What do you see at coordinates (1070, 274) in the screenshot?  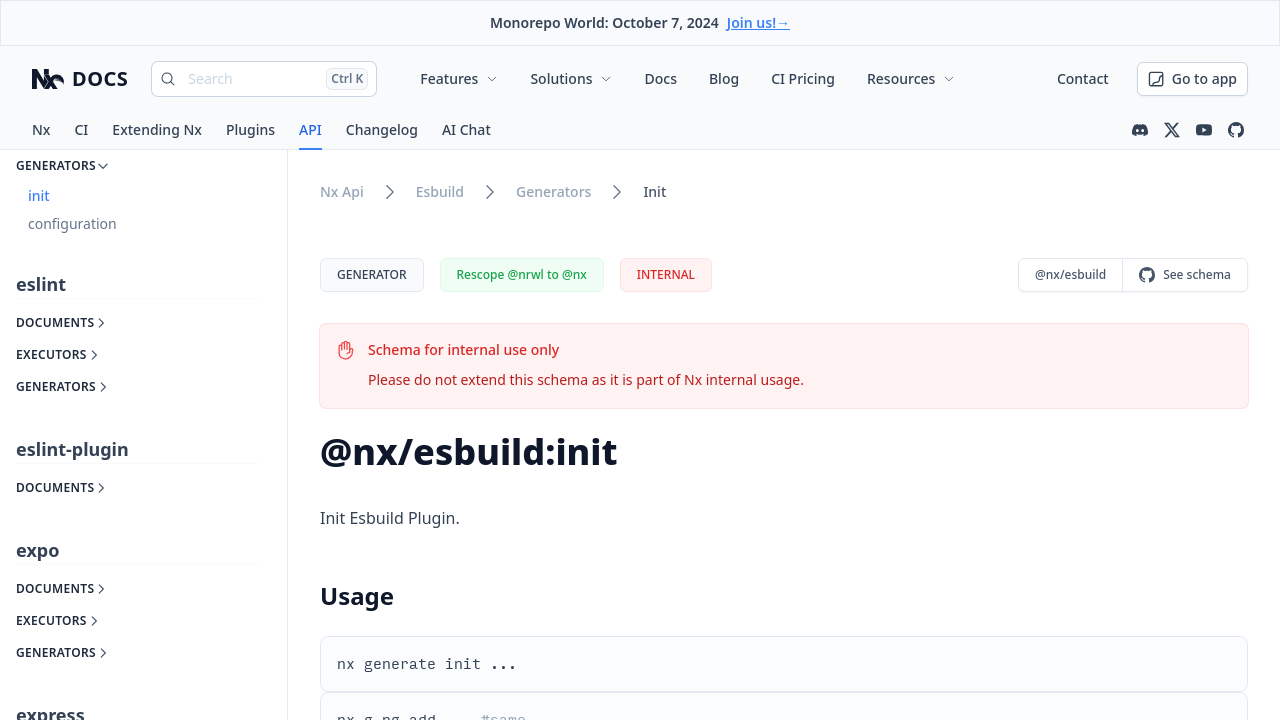 I see `@nx/esbuild` at bounding box center [1070, 274].